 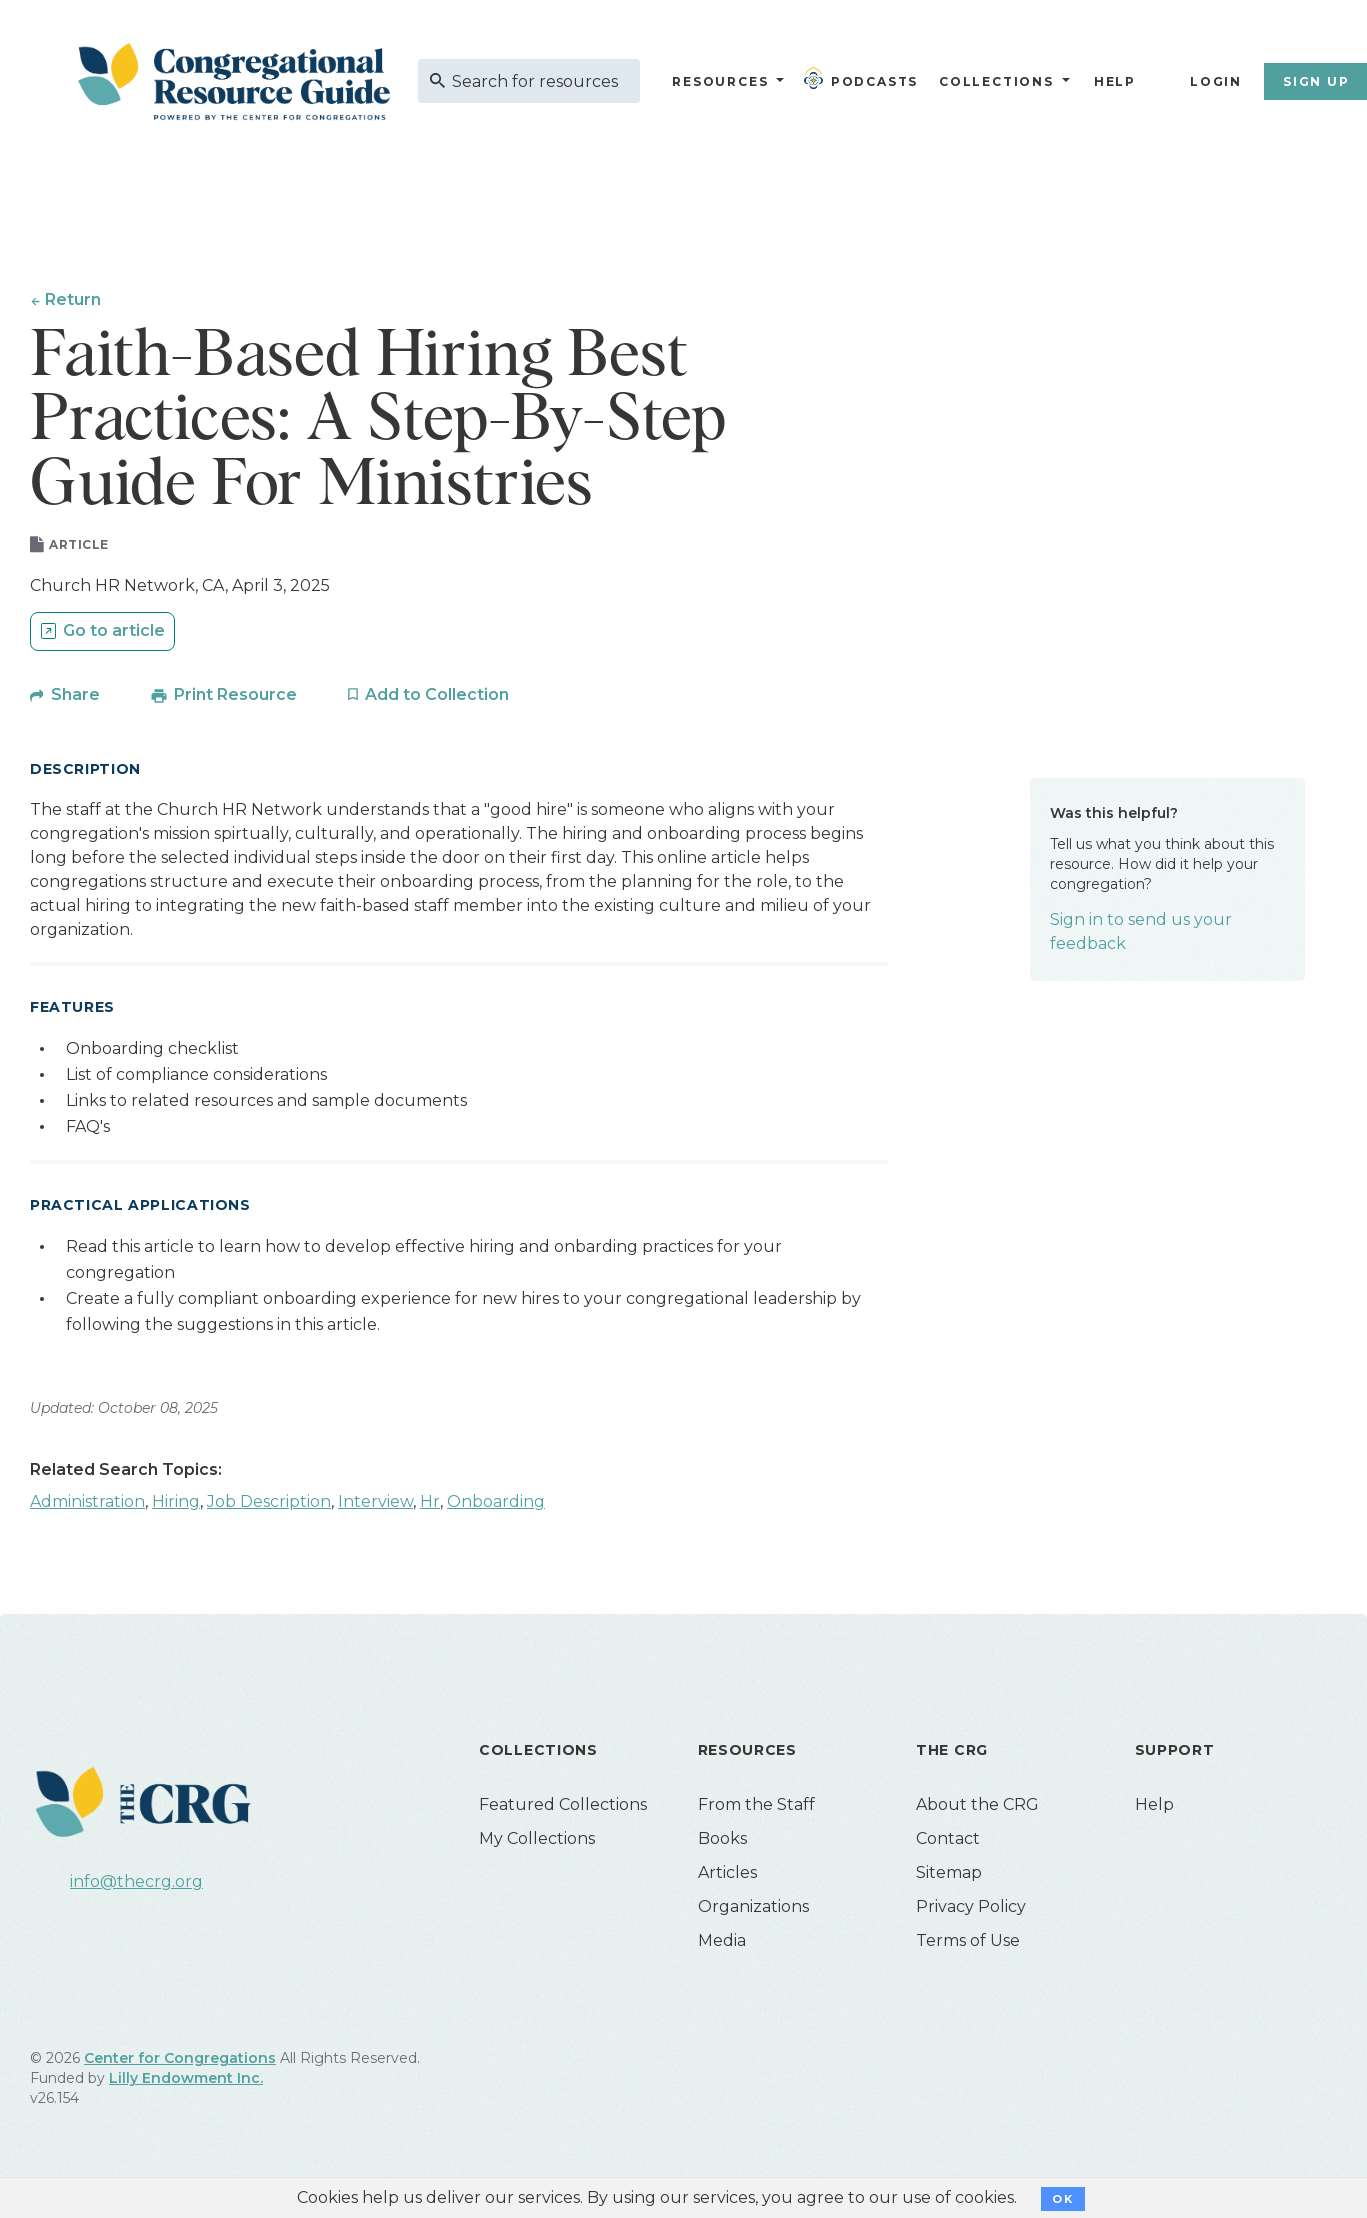 What do you see at coordinates (537, 1842) in the screenshot?
I see `My Collections` at bounding box center [537, 1842].